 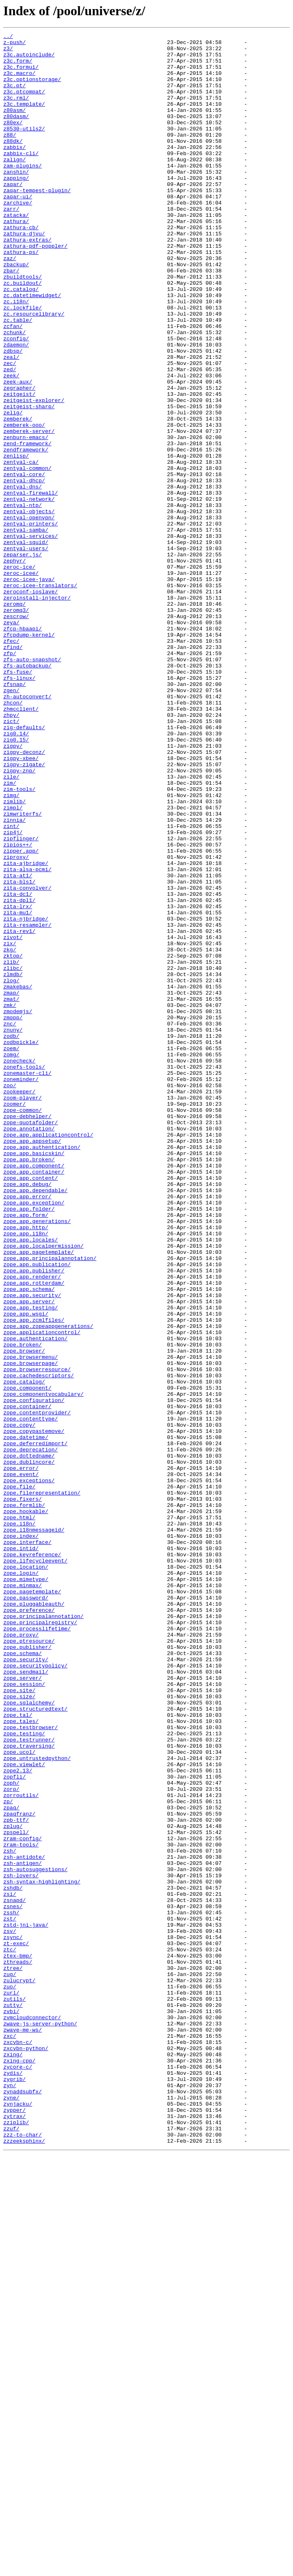 What do you see at coordinates (35, 1726) in the screenshot?
I see `zope.deferredimport/` at bounding box center [35, 1726].